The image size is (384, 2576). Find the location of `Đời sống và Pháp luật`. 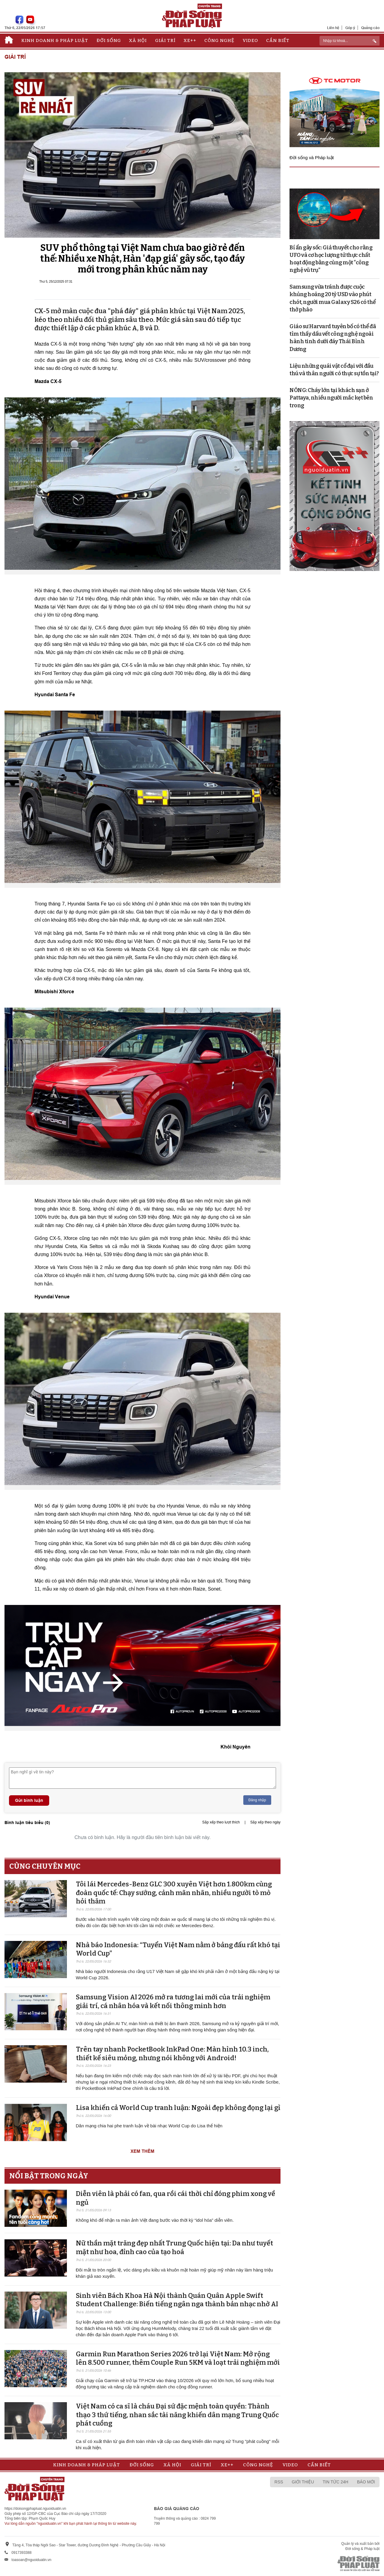

Đời sống và Pháp luật is located at coordinates (312, 157).